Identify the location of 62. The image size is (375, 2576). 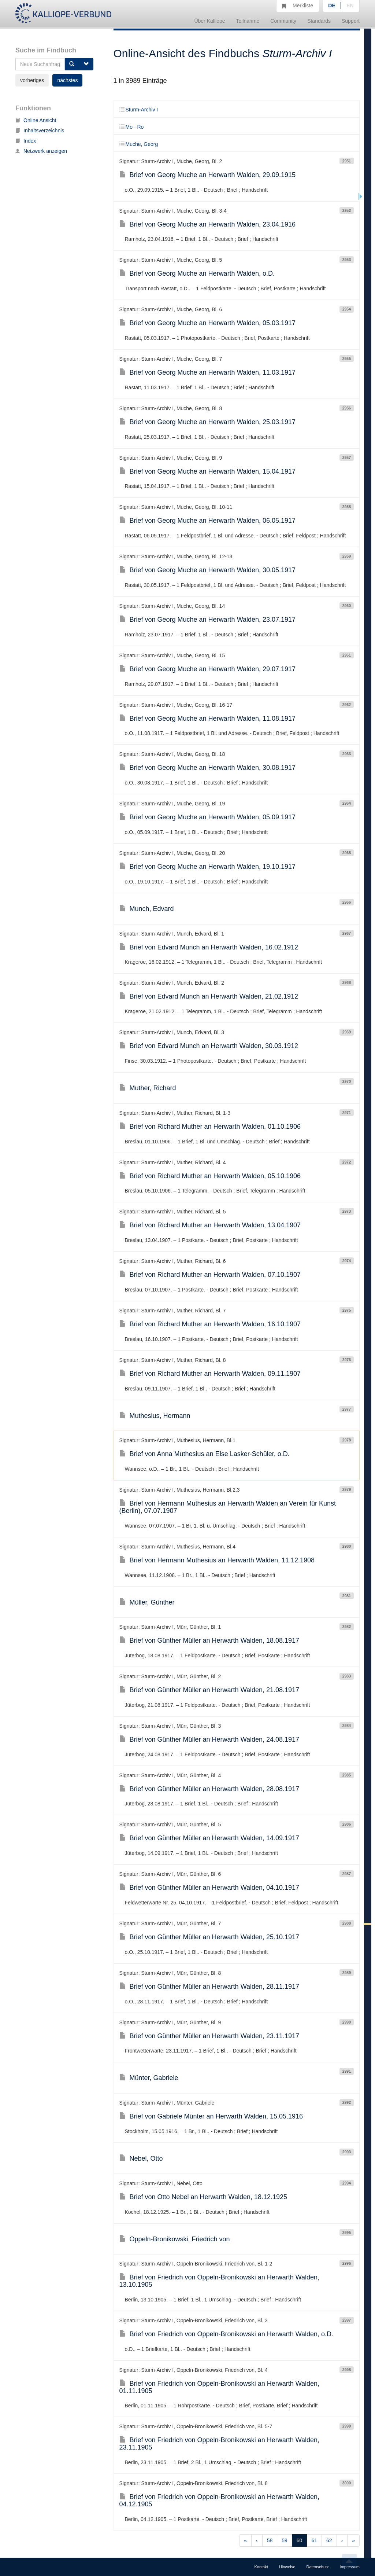
(329, 2540).